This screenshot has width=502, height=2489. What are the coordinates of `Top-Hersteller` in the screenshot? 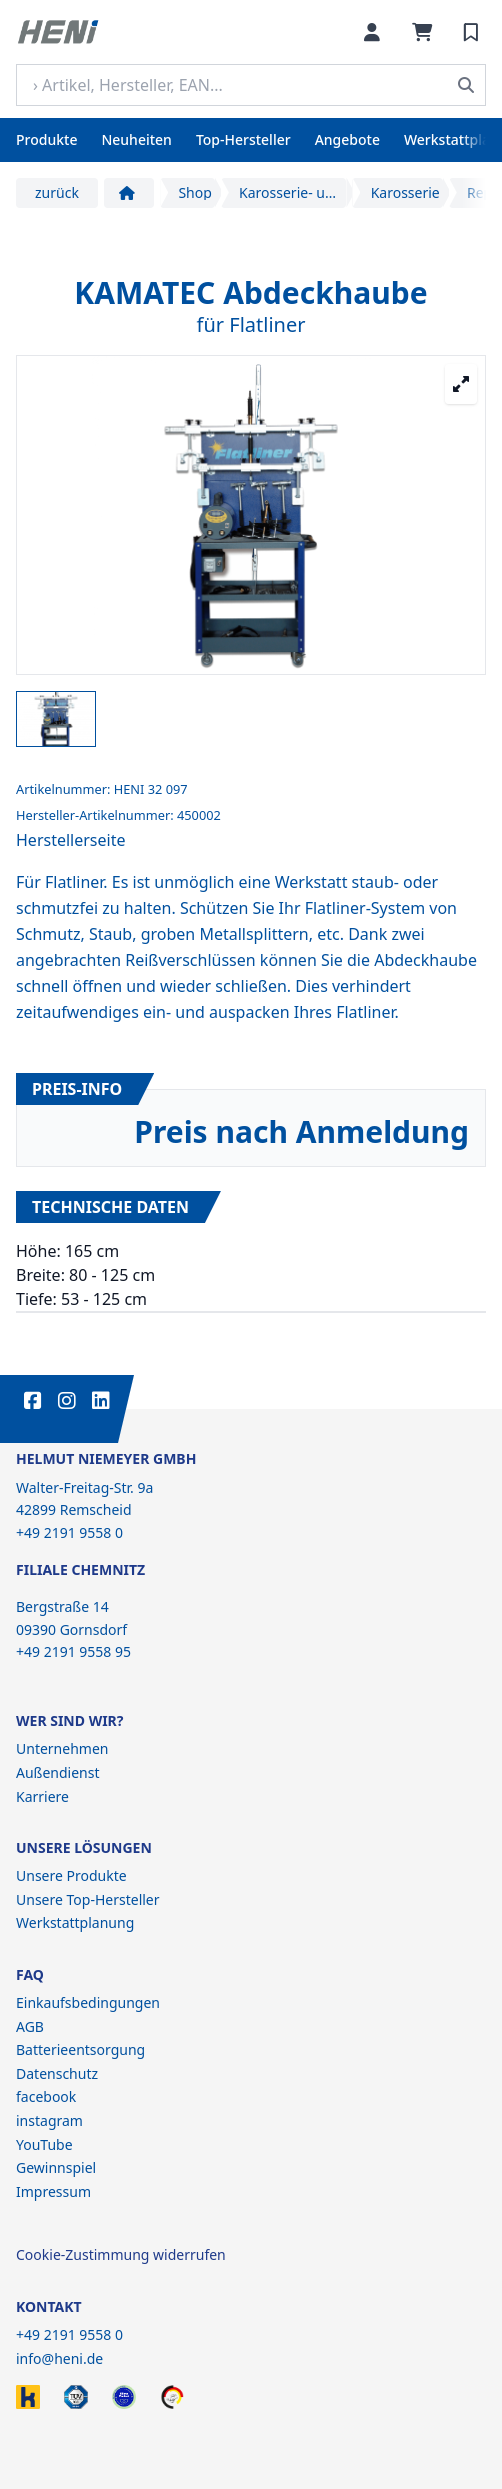 It's located at (243, 139).